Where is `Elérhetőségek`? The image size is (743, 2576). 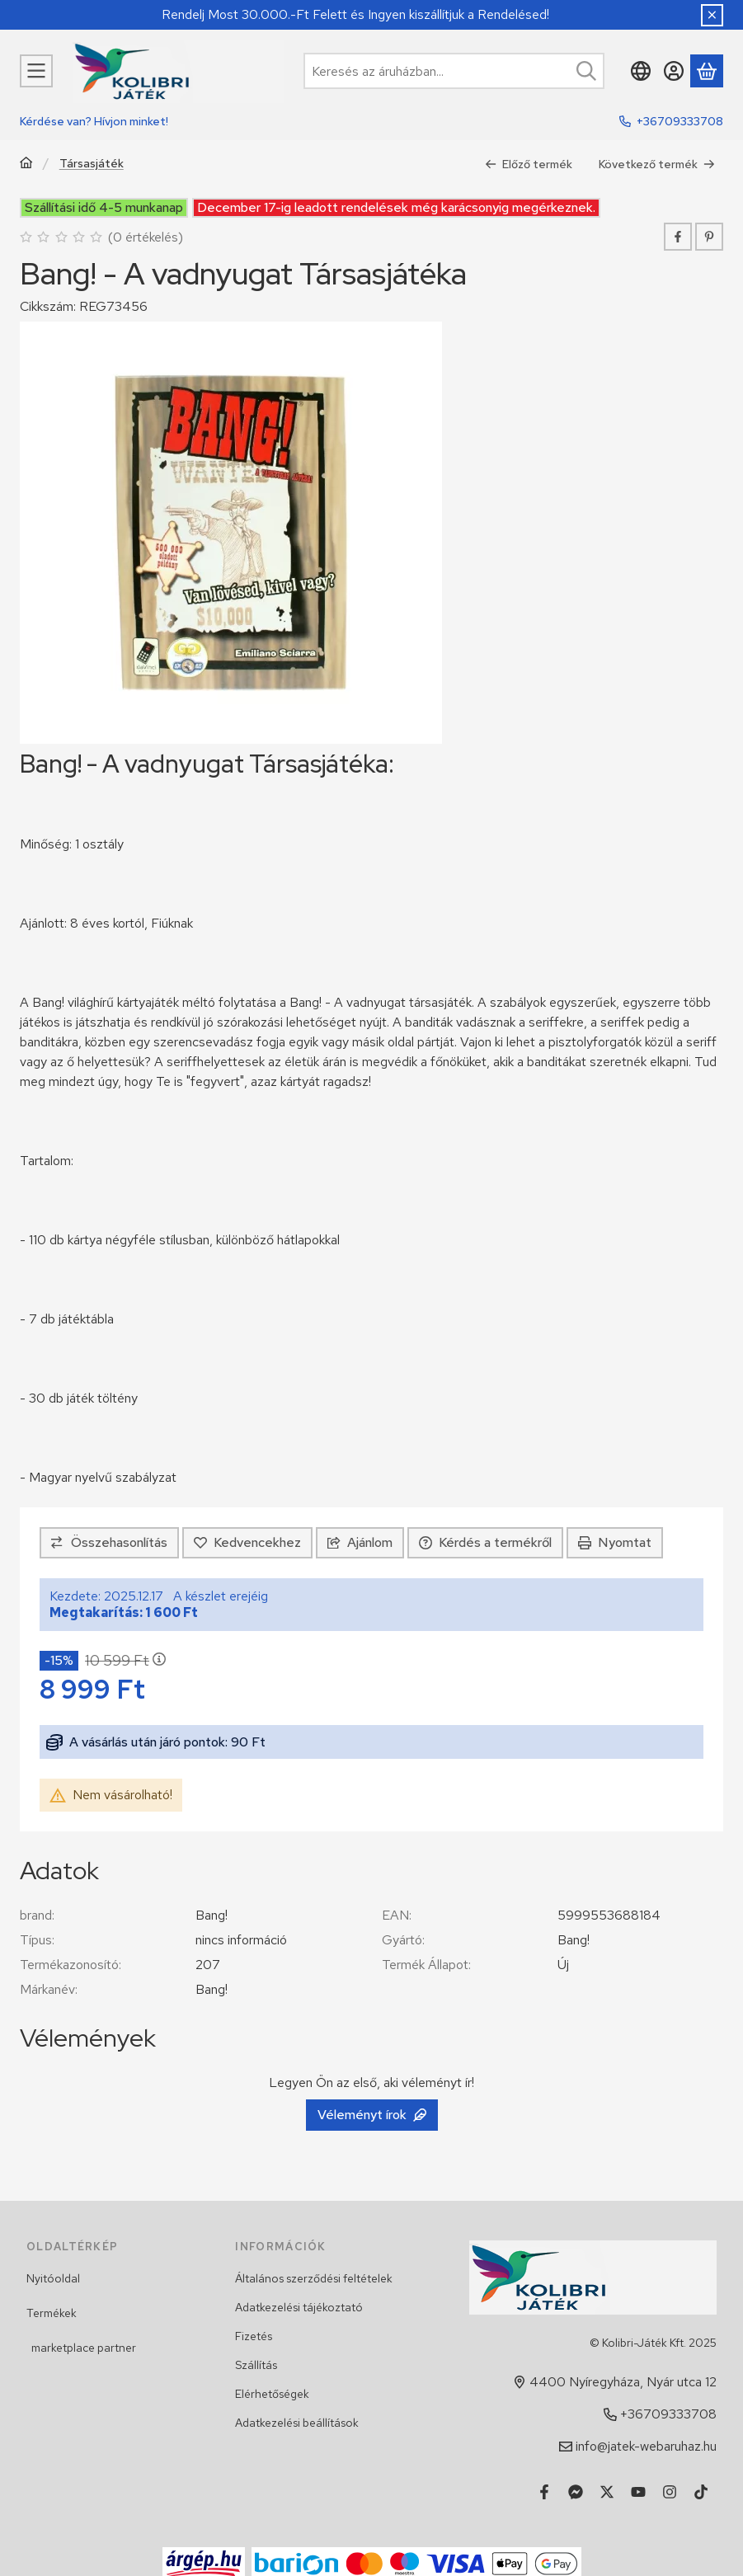 Elérhetőségek is located at coordinates (272, 2393).